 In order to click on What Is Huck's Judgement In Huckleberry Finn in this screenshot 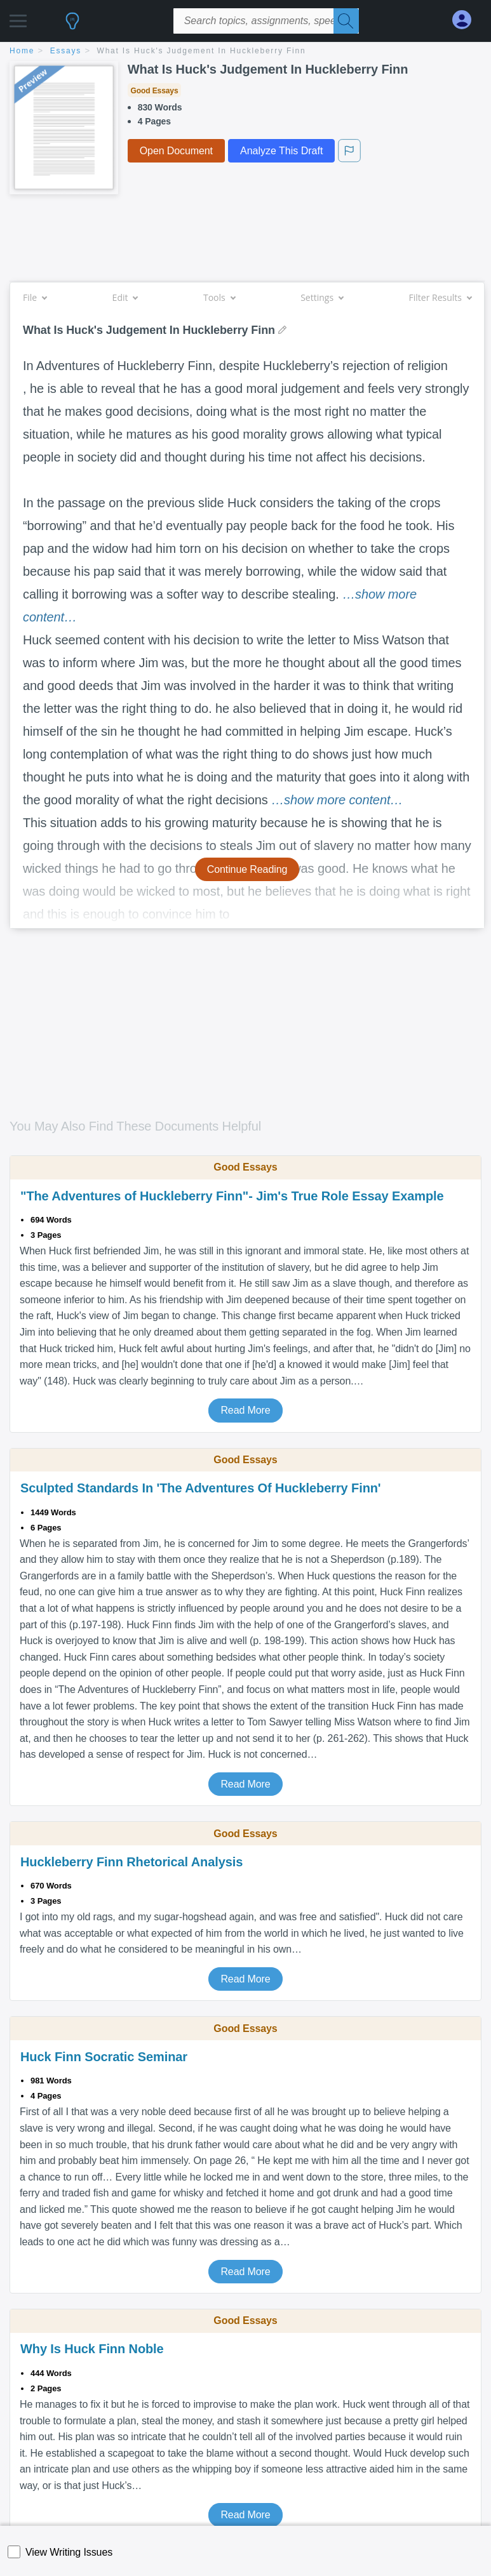, I will do `click(201, 50)`.